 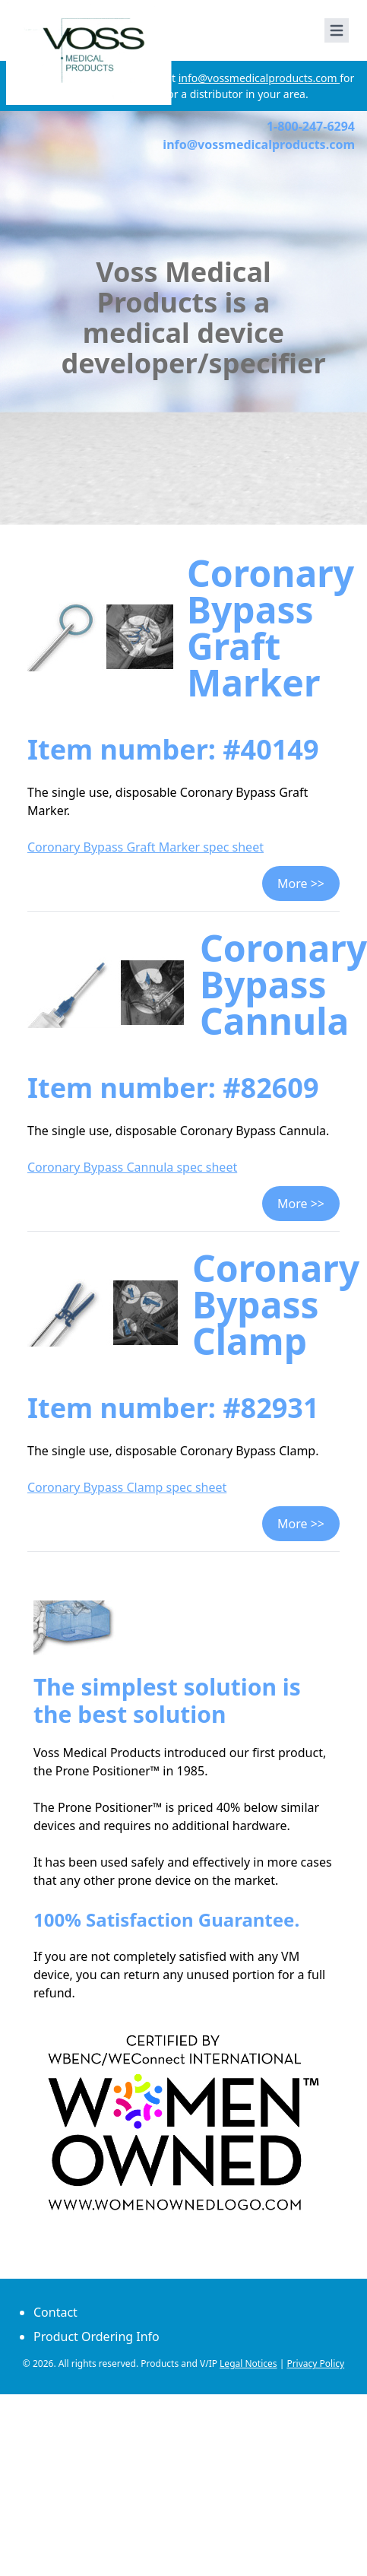 I want to click on info@vossmedicalproducts.com, so click(x=259, y=78).